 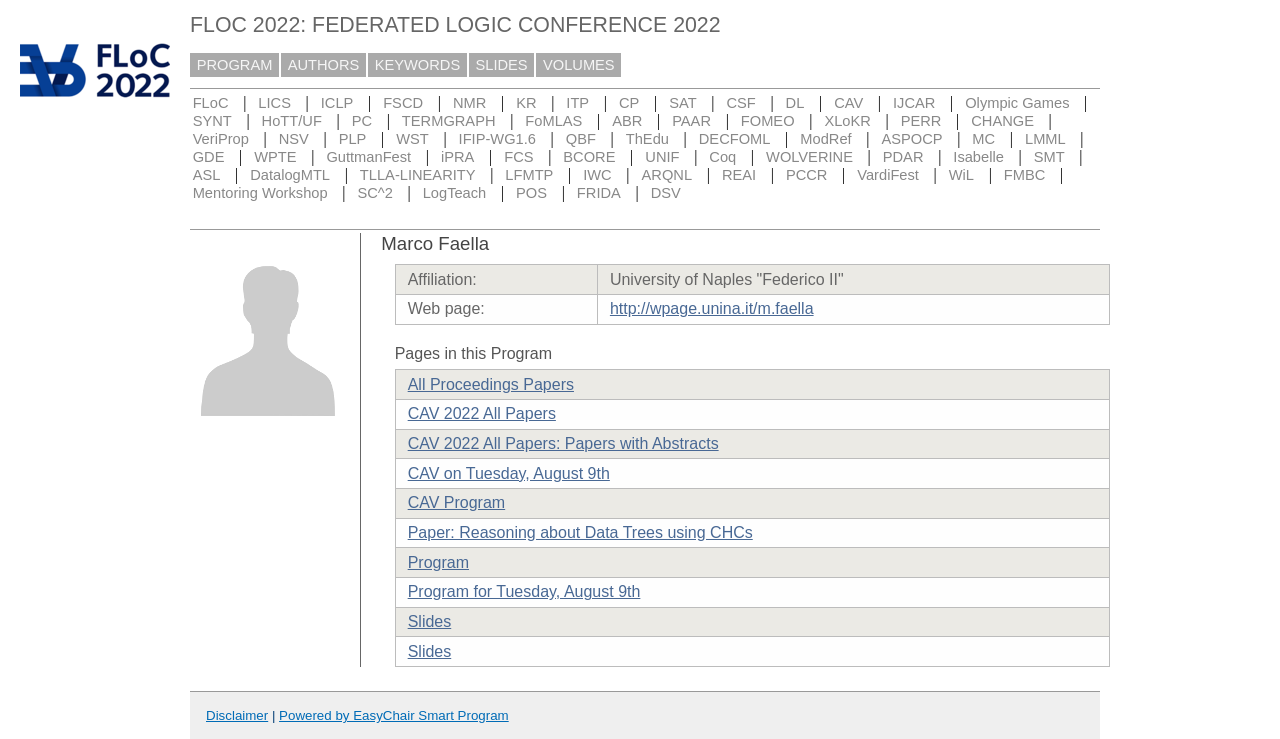 What do you see at coordinates (211, 103) in the screenshot?
I see `FLoC` at bounding box center [211, 103].